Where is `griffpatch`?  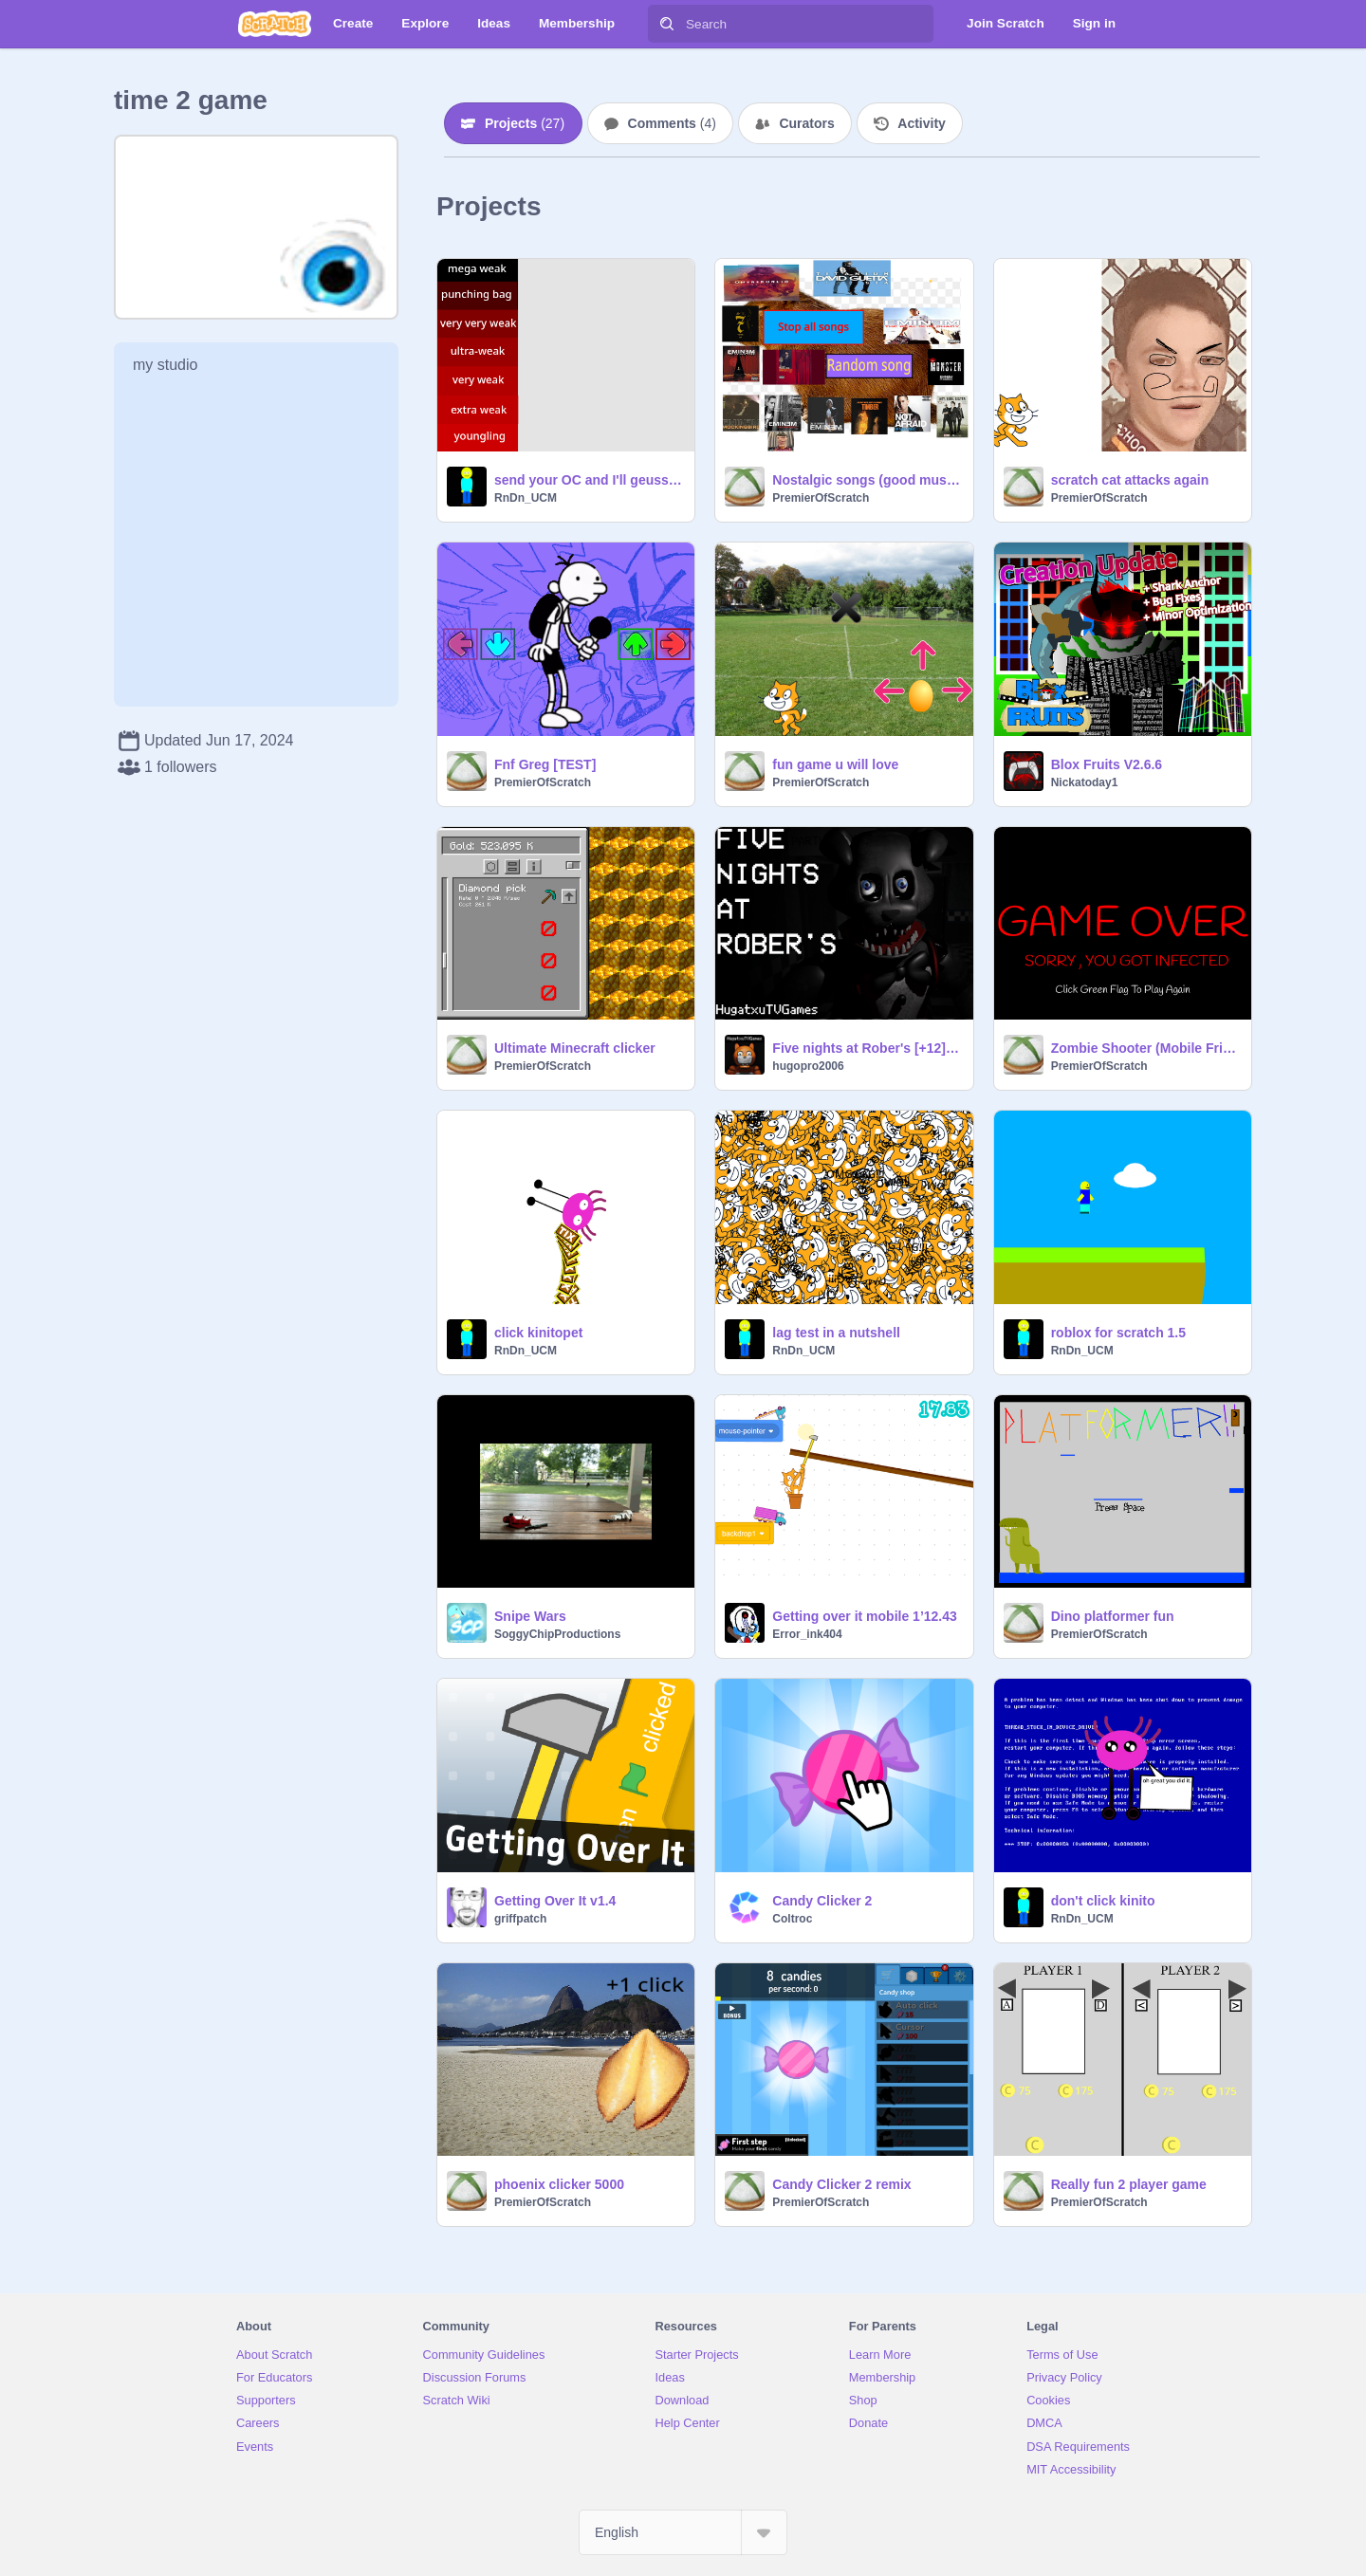
griffpatch is located at coordinates (520, 1918).